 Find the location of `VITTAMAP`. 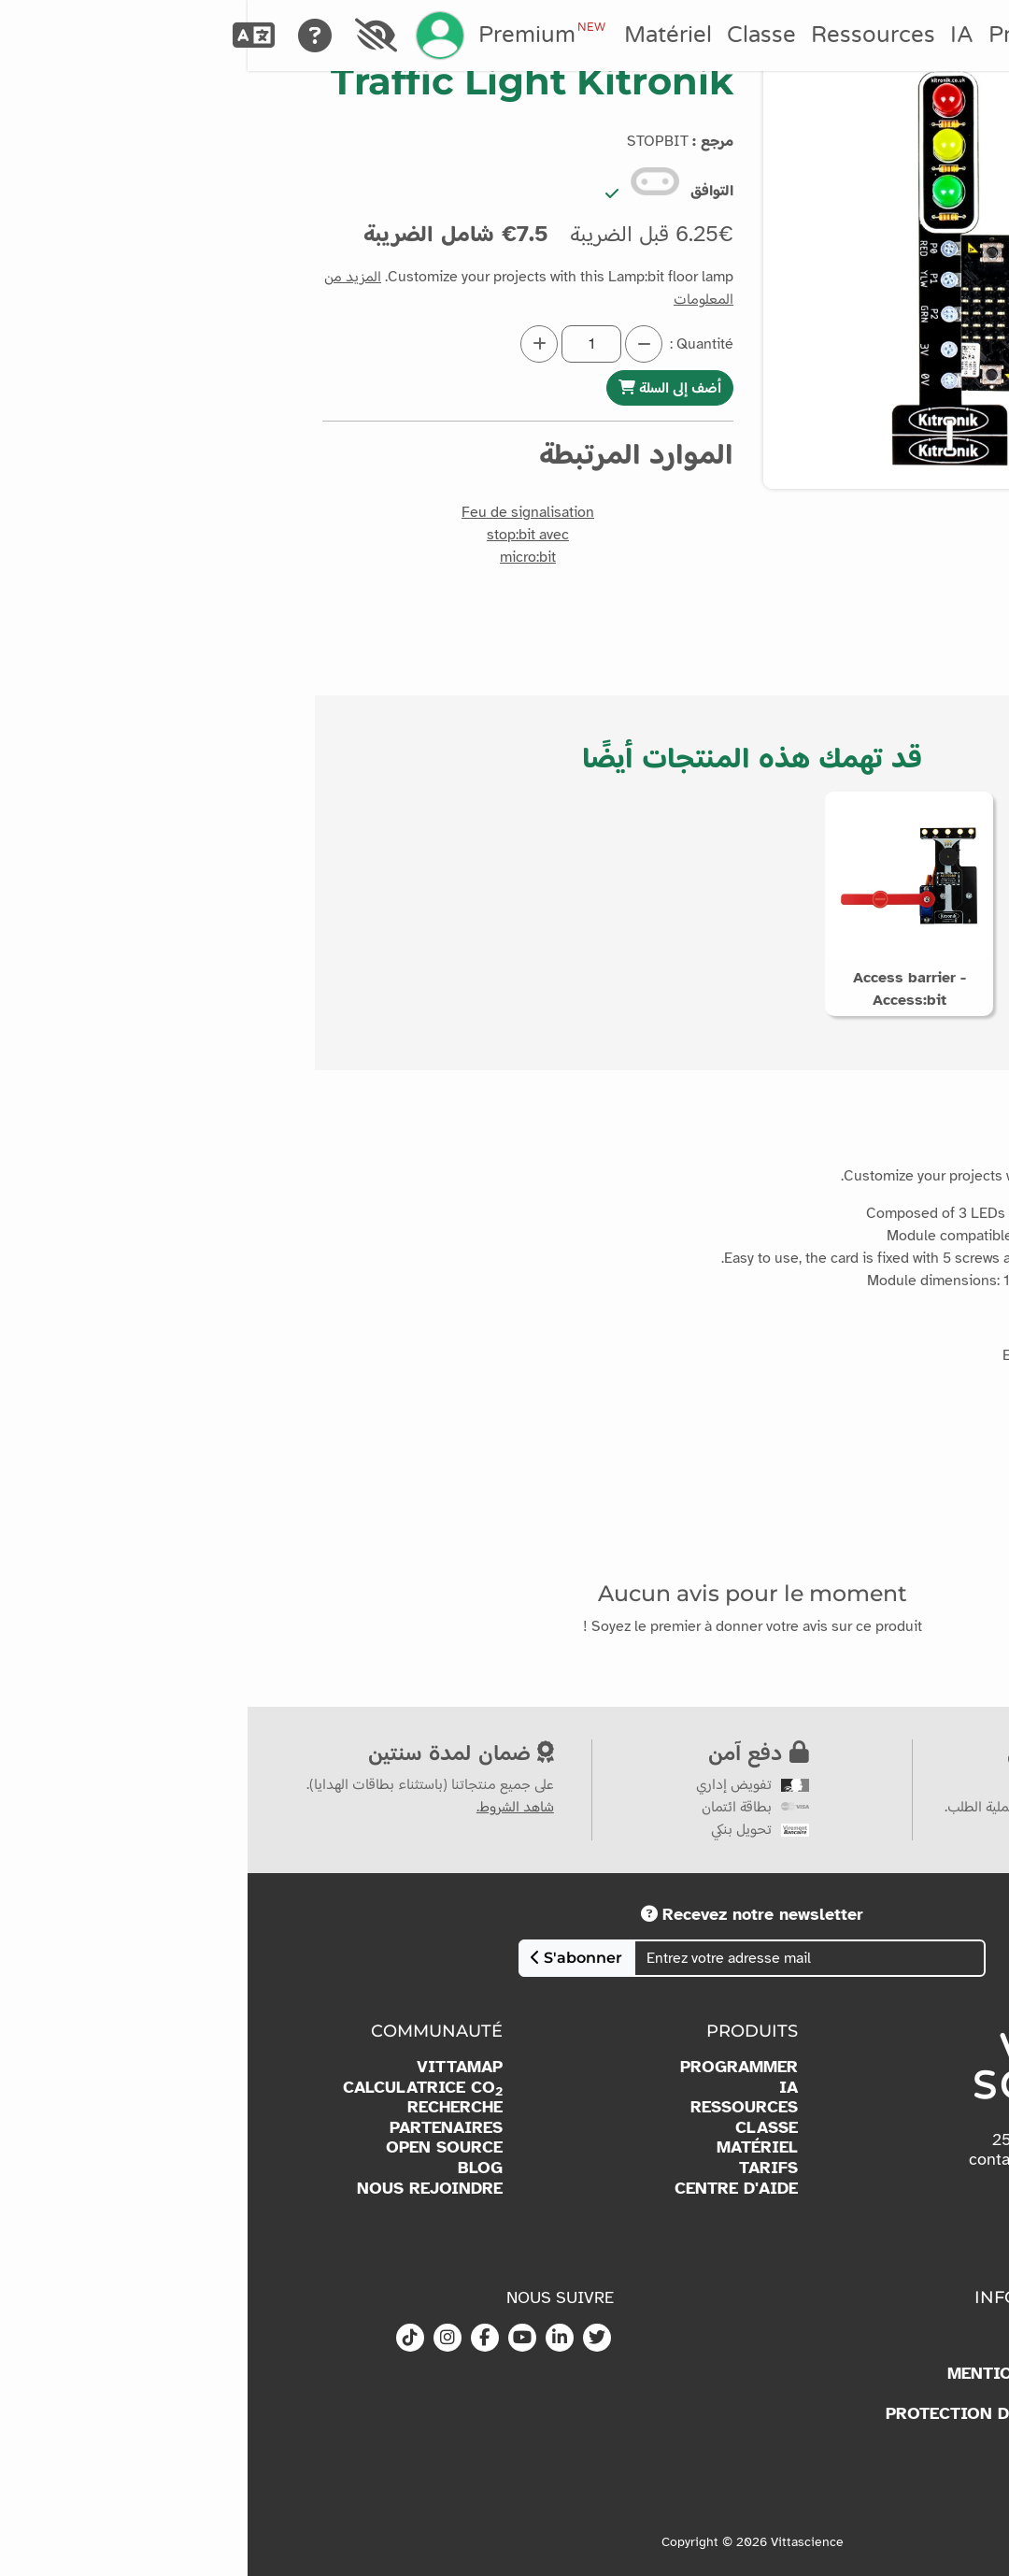

VITTAMAP is located at coordinates (212, 2067).